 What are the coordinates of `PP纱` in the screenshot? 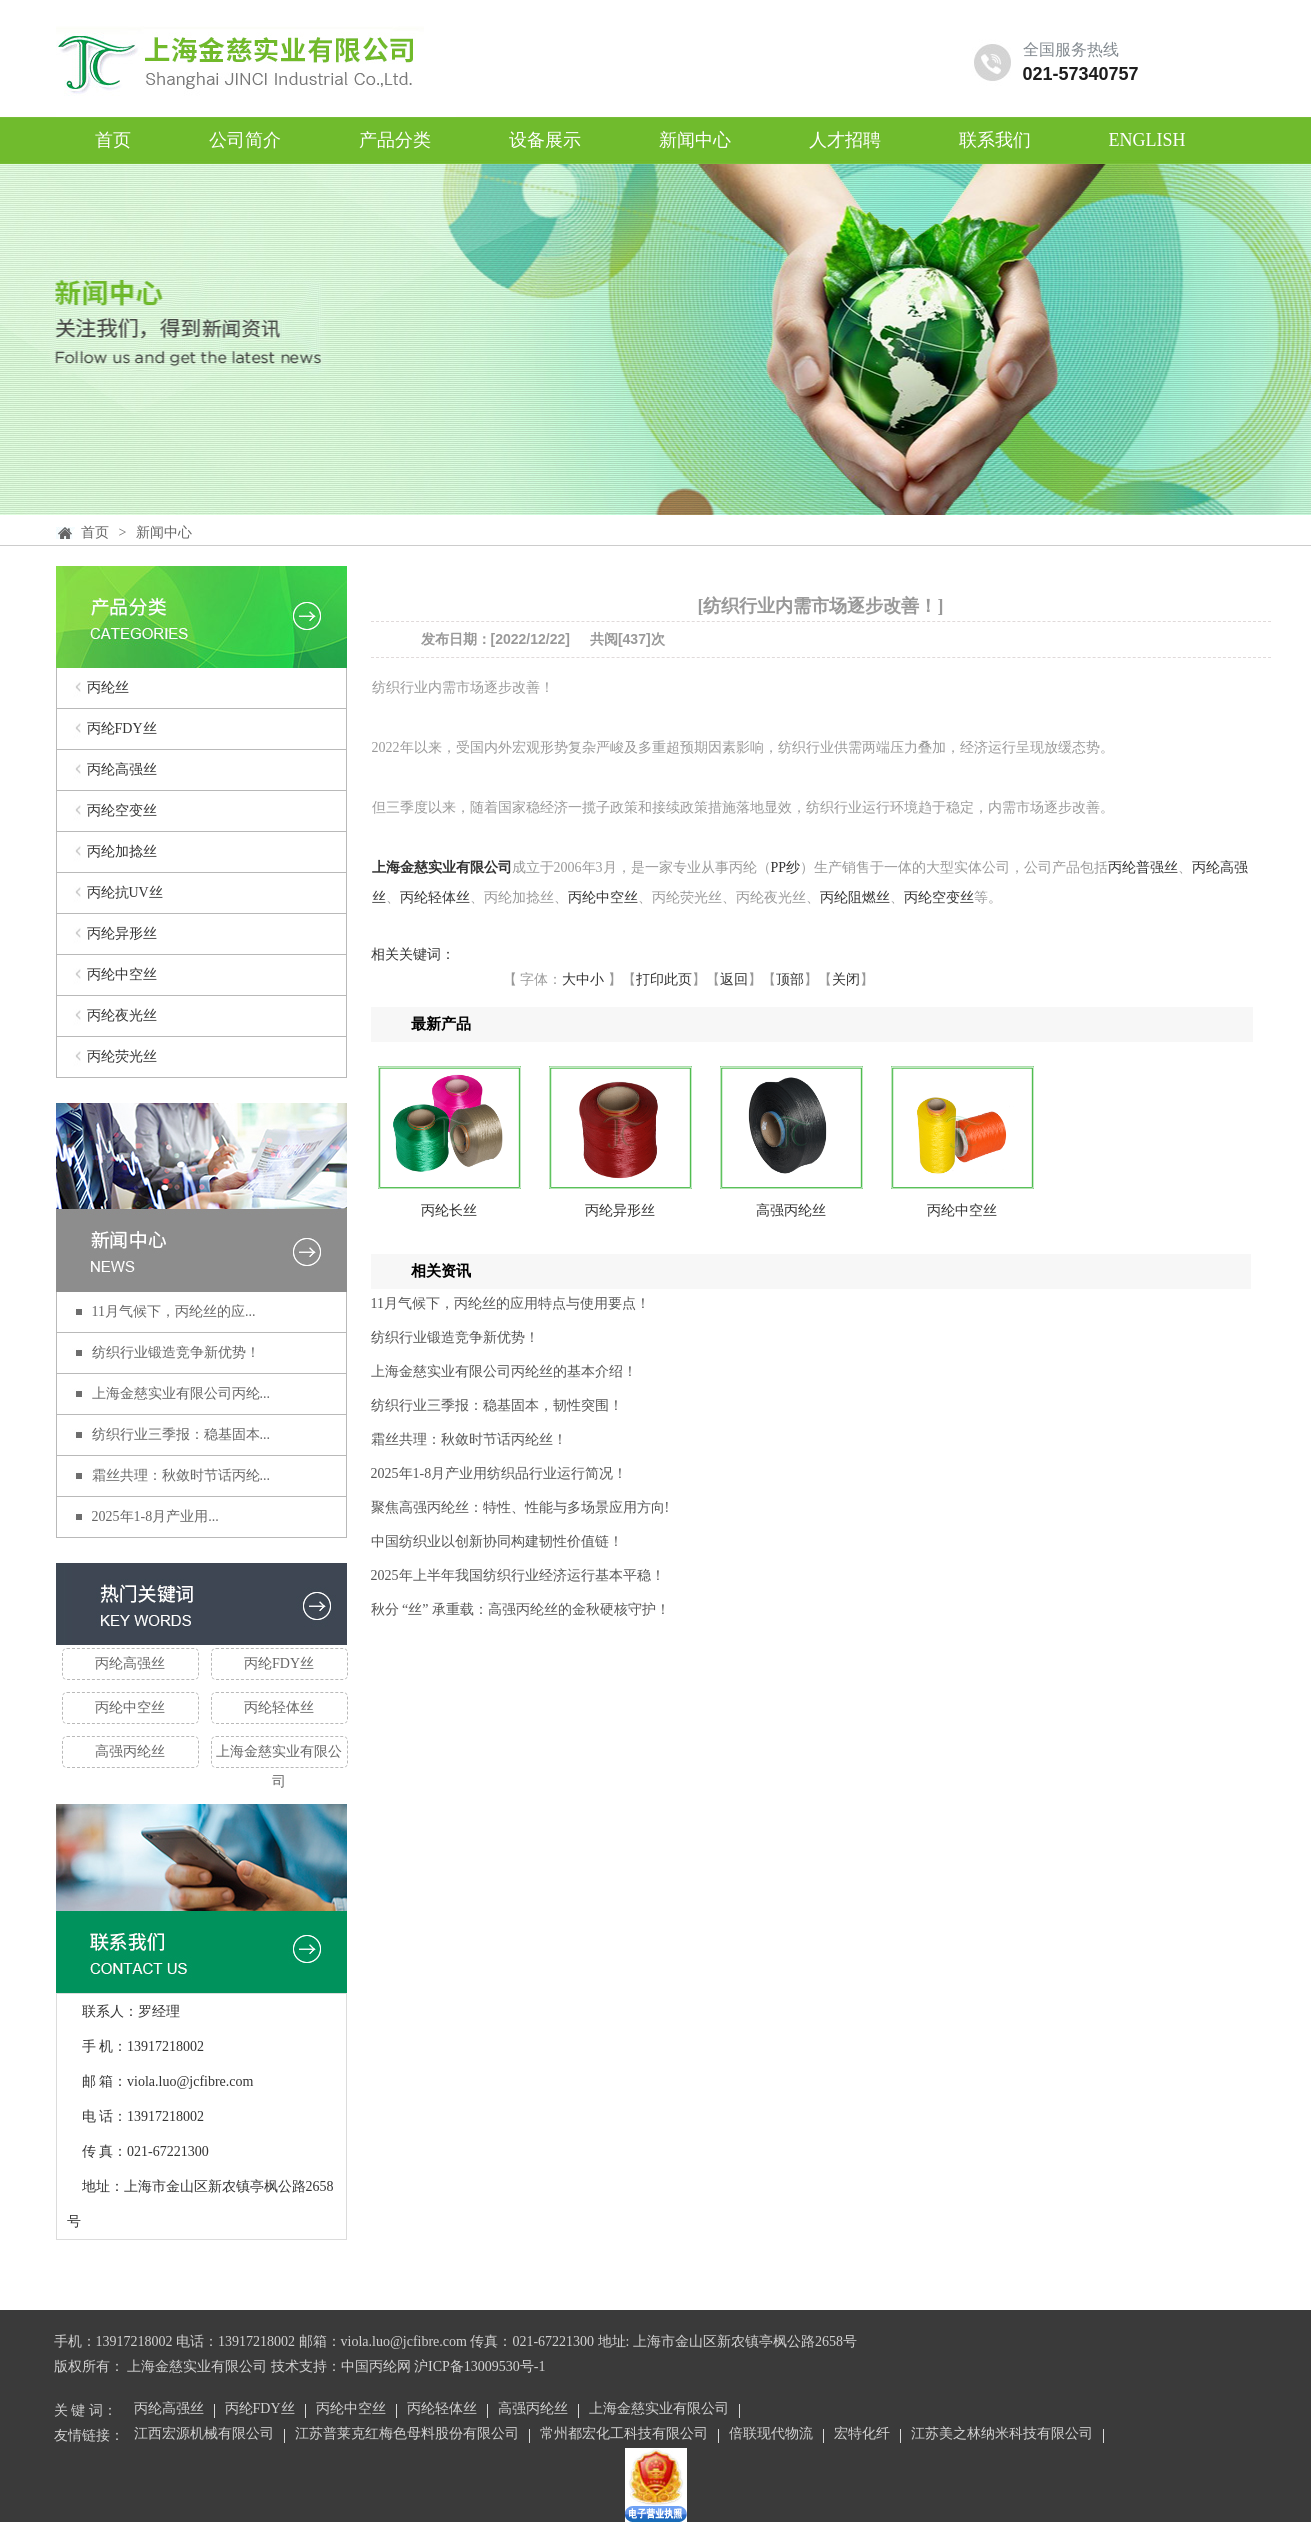 It's located at (786, 867).